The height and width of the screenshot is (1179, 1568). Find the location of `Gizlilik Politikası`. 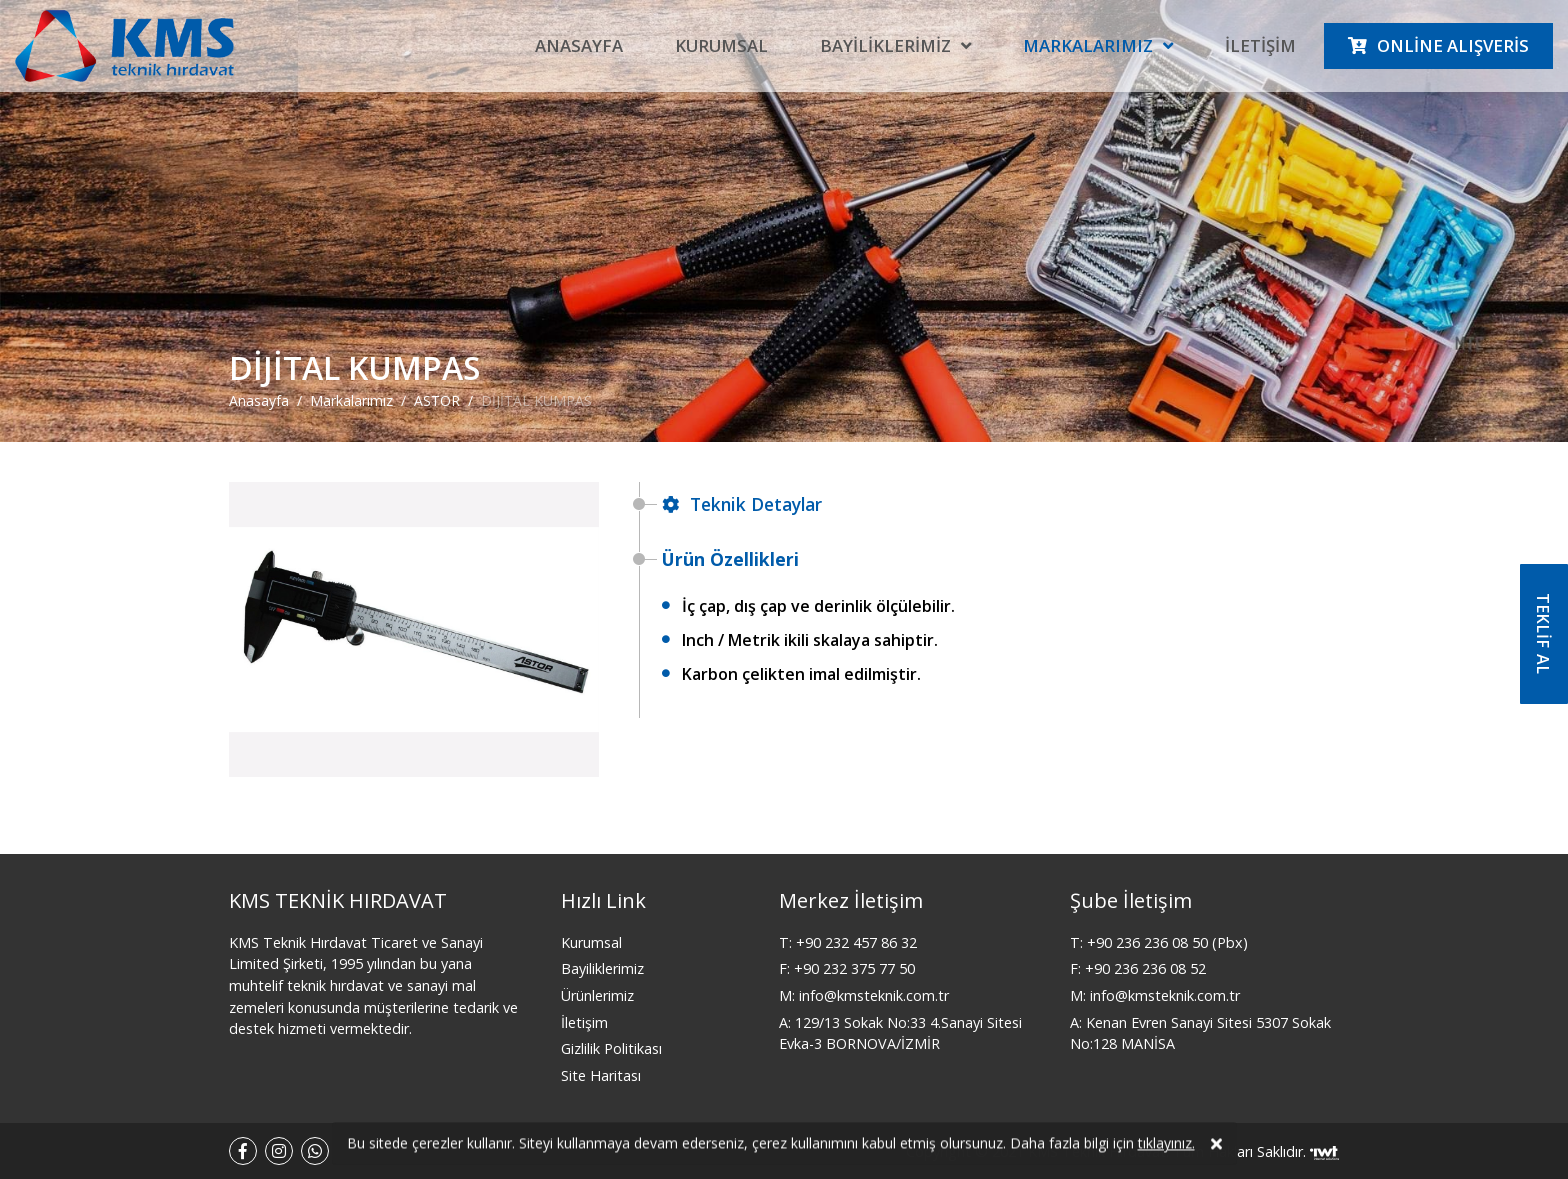

Gizlilik Politikası is located at coordinates (611, 1048).